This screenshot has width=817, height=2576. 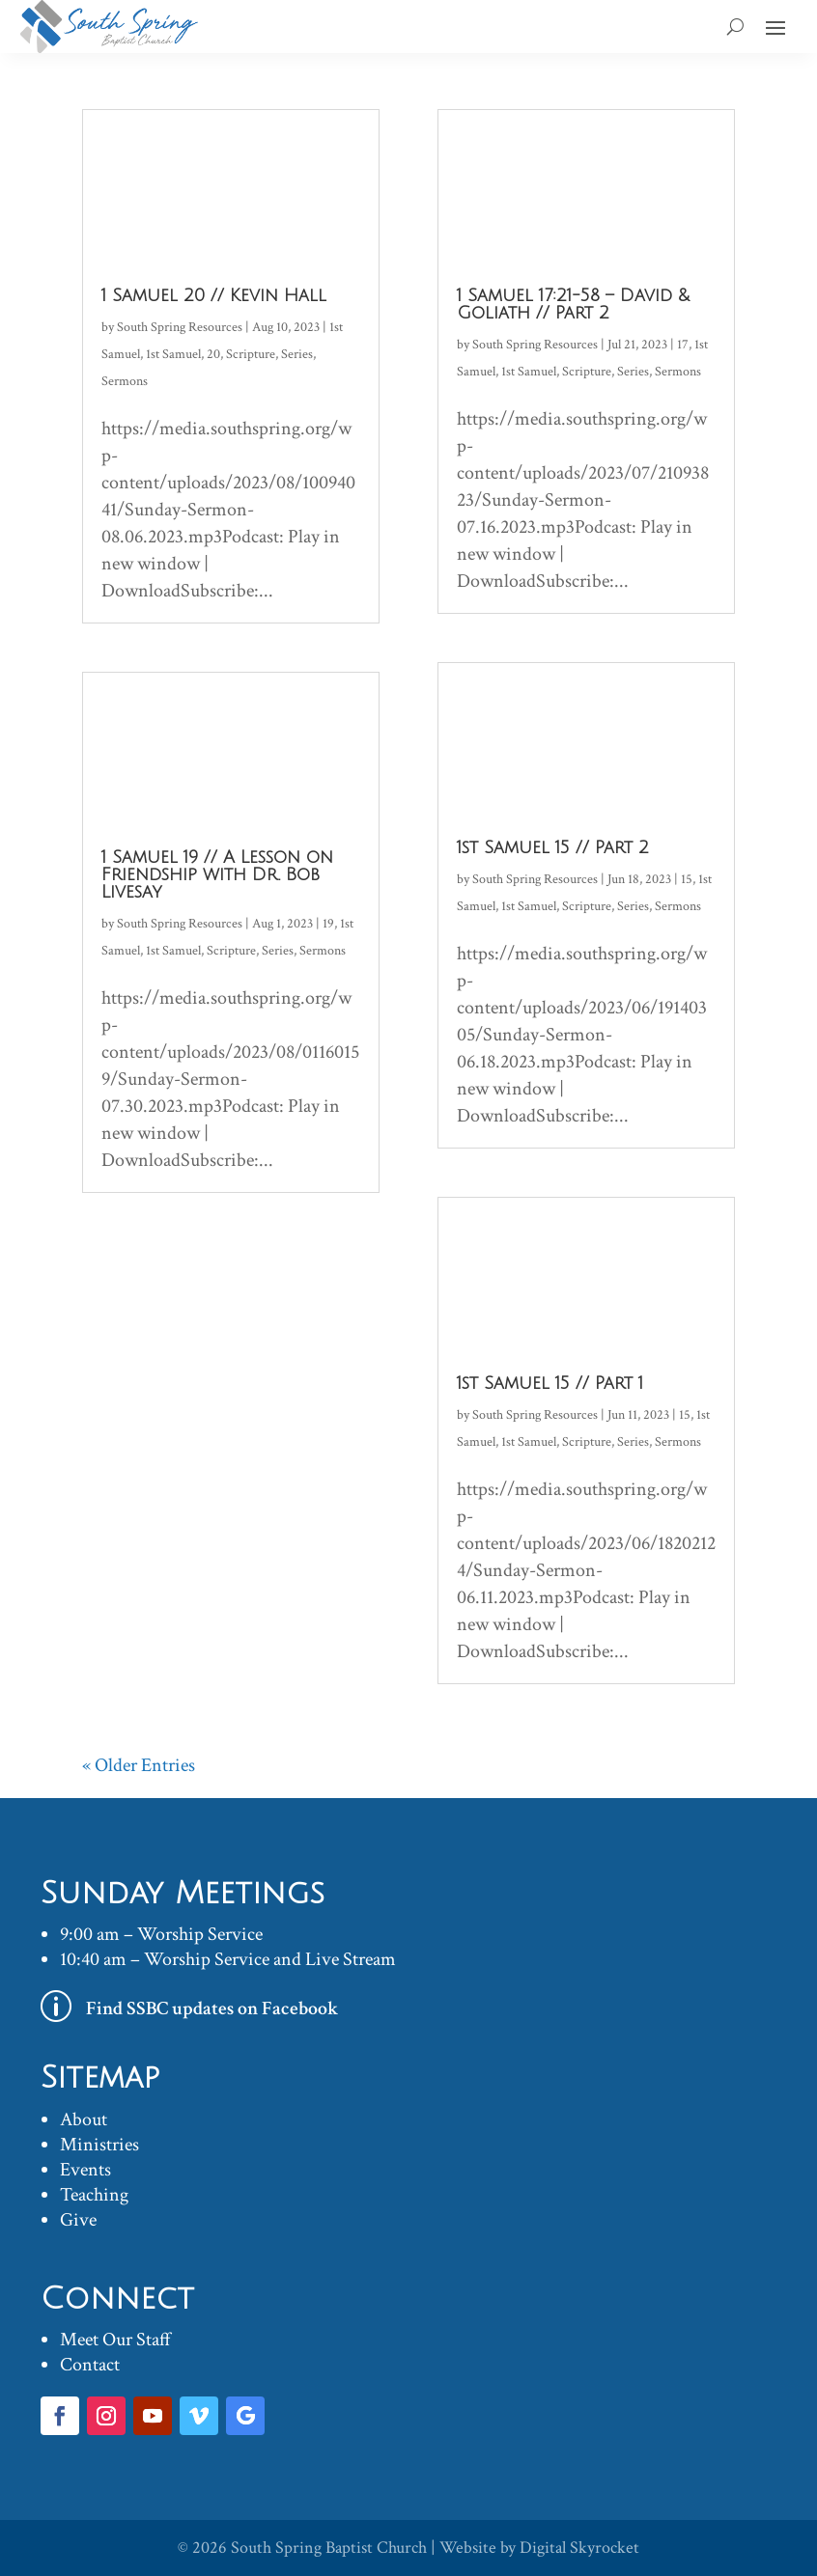 I want to click on Meet Our Staff, so click(x=115, y=2339).